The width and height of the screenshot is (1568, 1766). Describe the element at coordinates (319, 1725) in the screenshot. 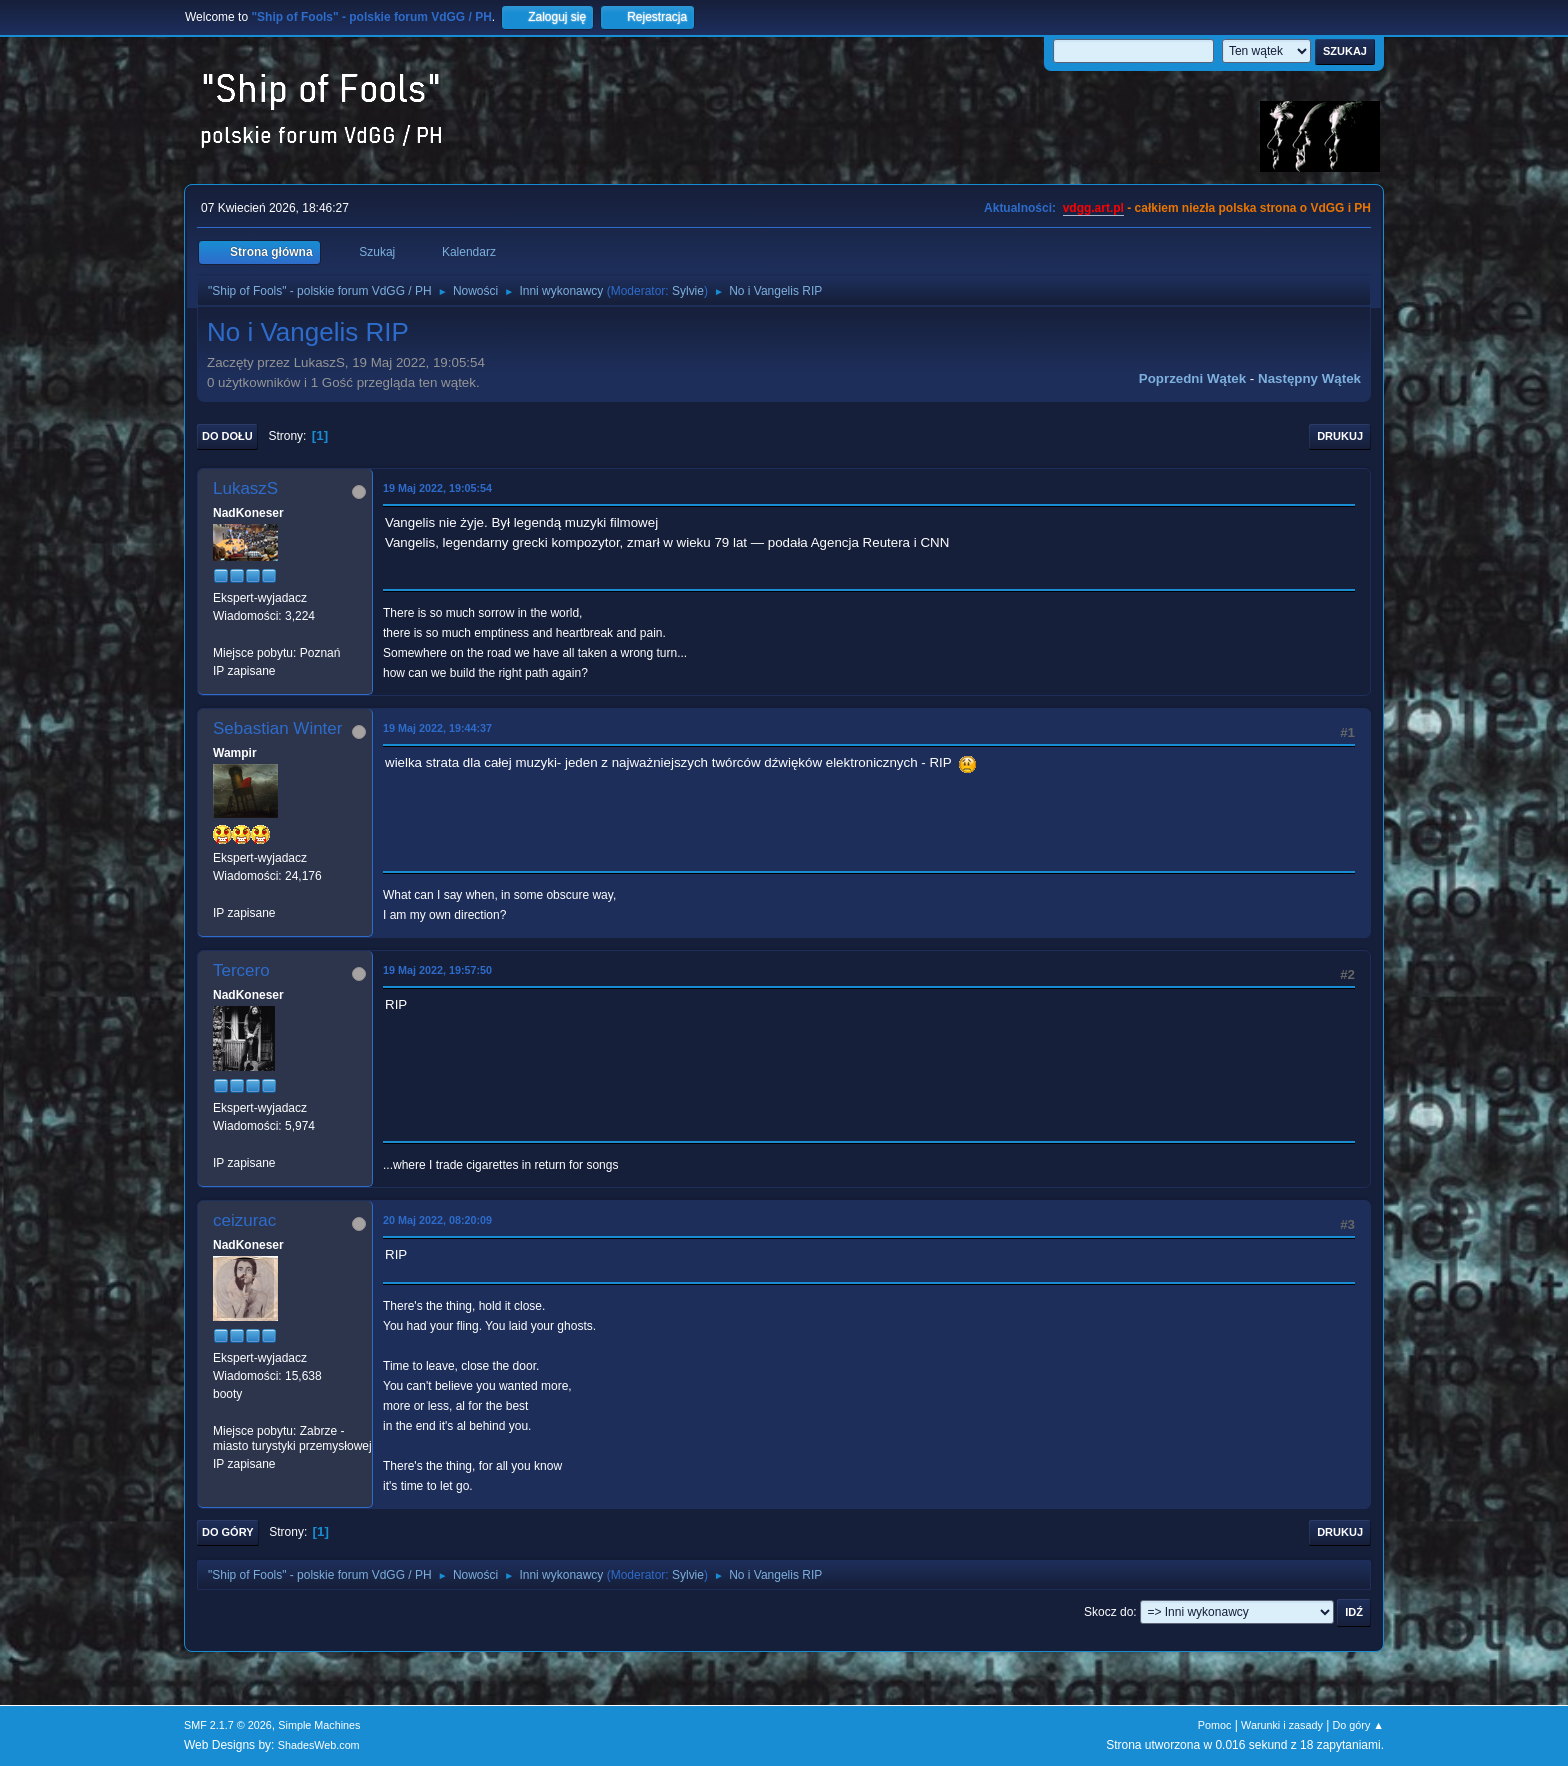

I see `Simple Machines` at that location.